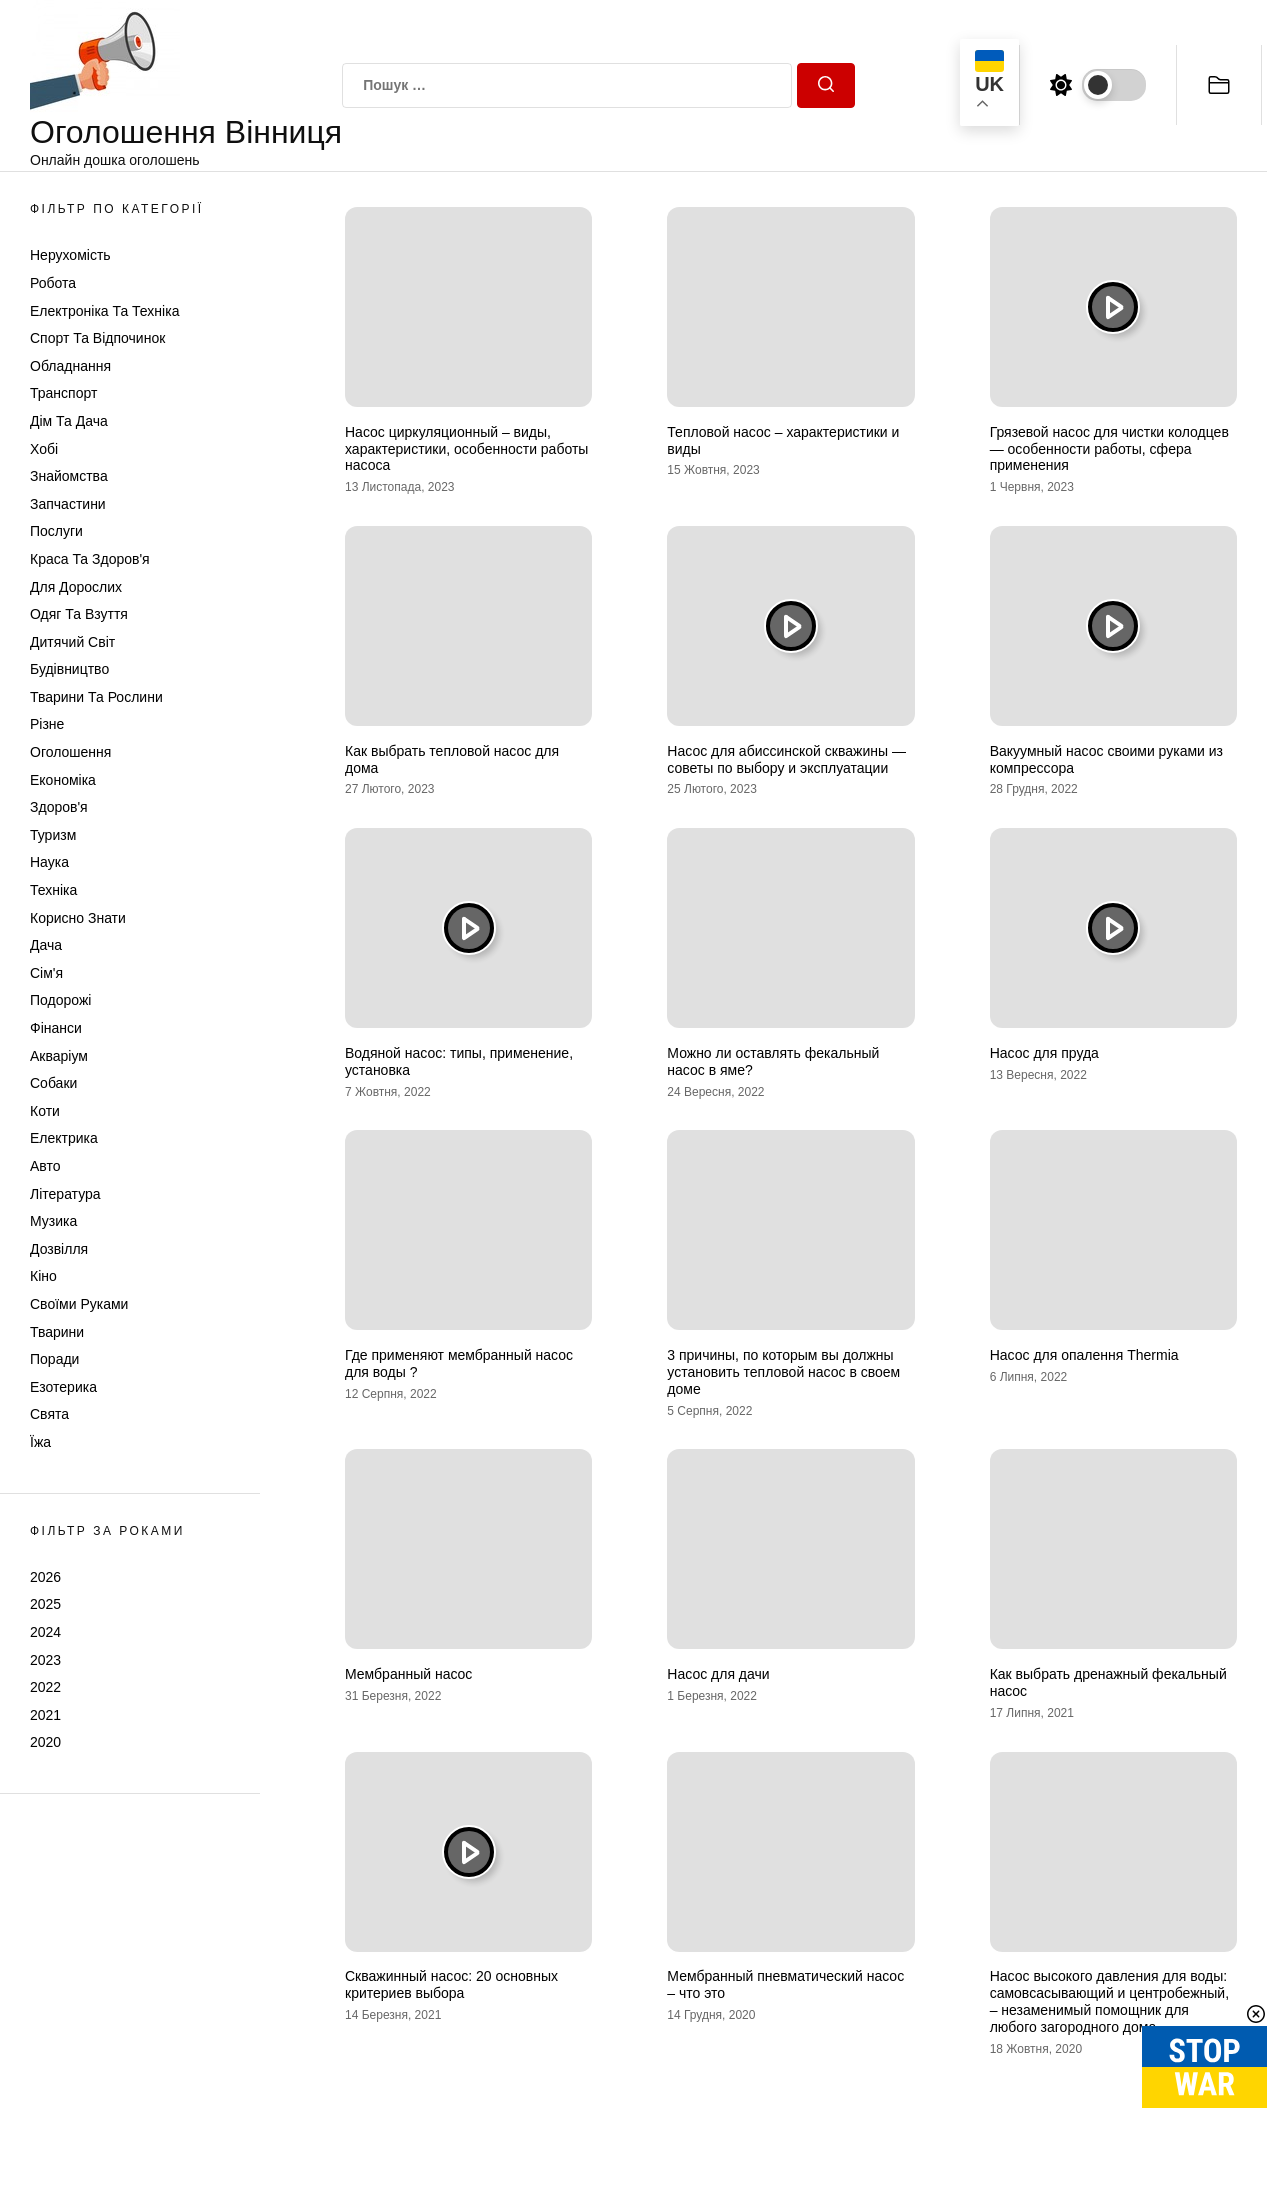 The width and height of the screenshot is (1267, 2212). I want to click on Кіно, so click(43, 1276).